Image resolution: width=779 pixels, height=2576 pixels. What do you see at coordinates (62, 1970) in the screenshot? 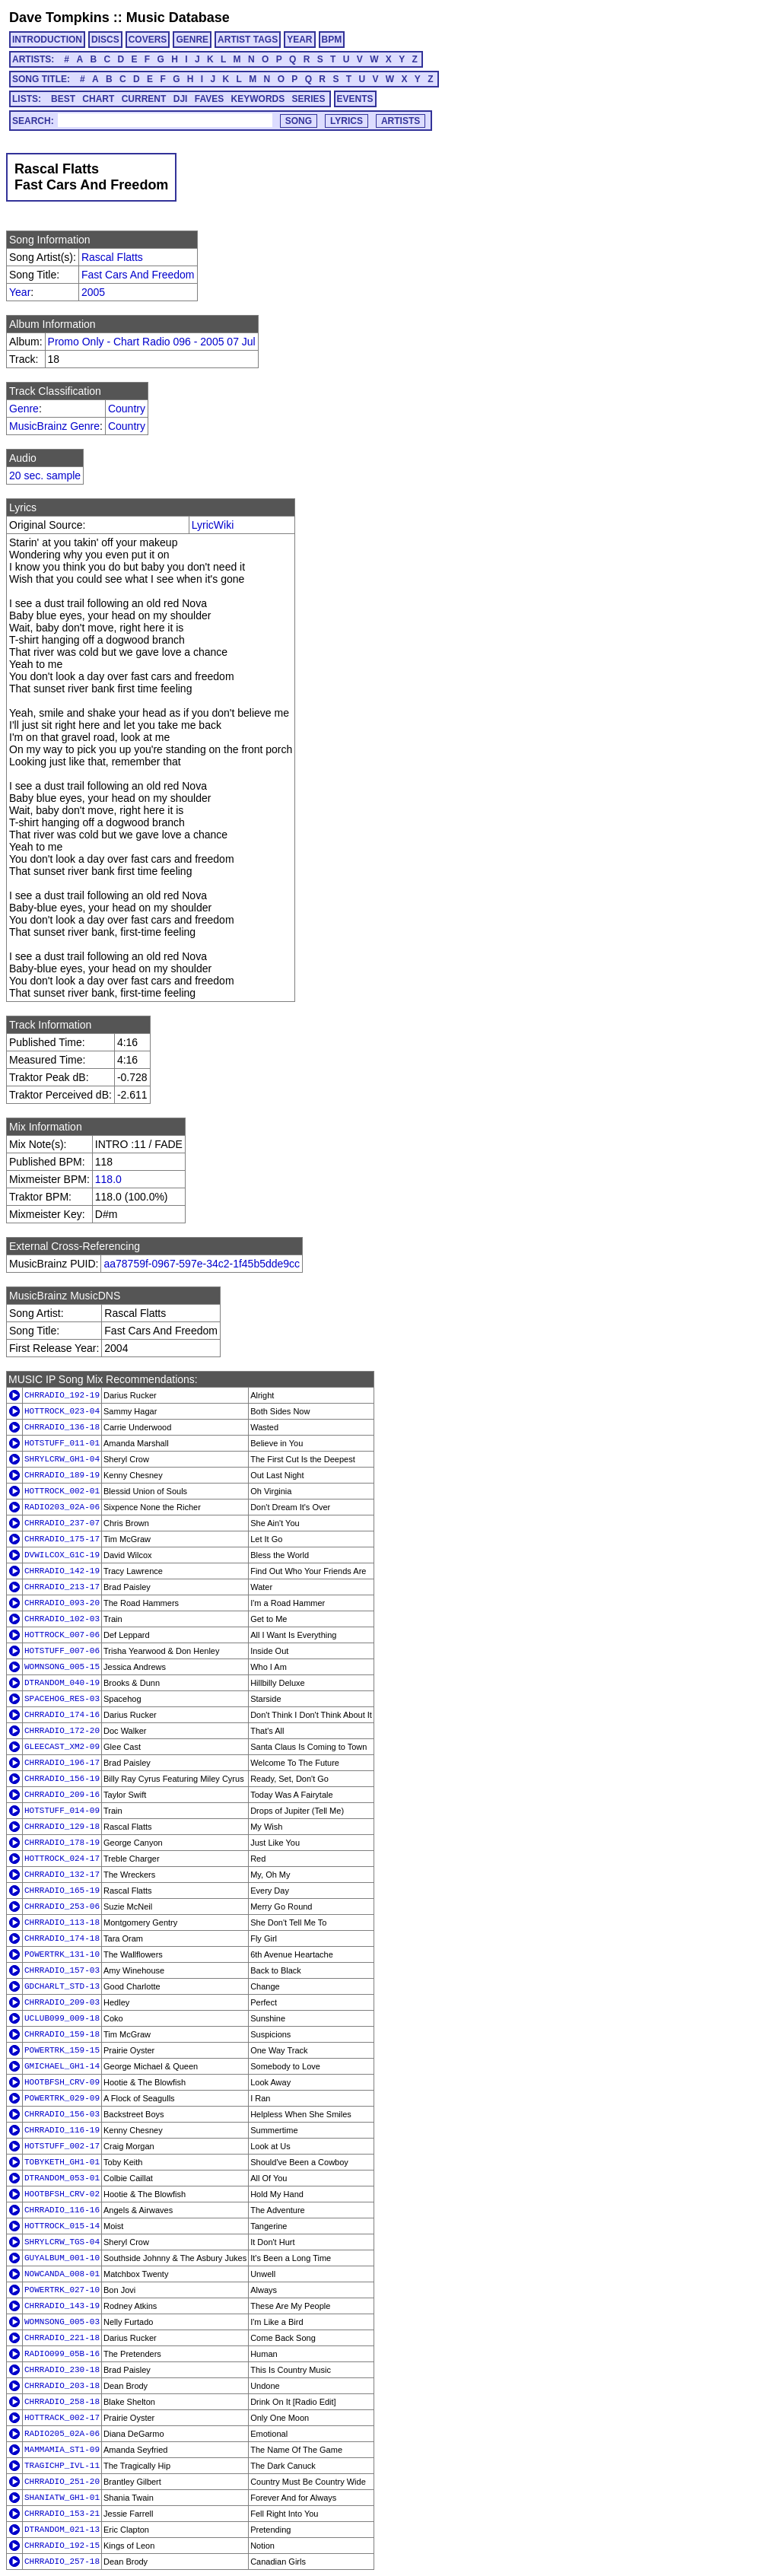
I see `CHRRADIO_157-03` at bounding box center [62, 1970].